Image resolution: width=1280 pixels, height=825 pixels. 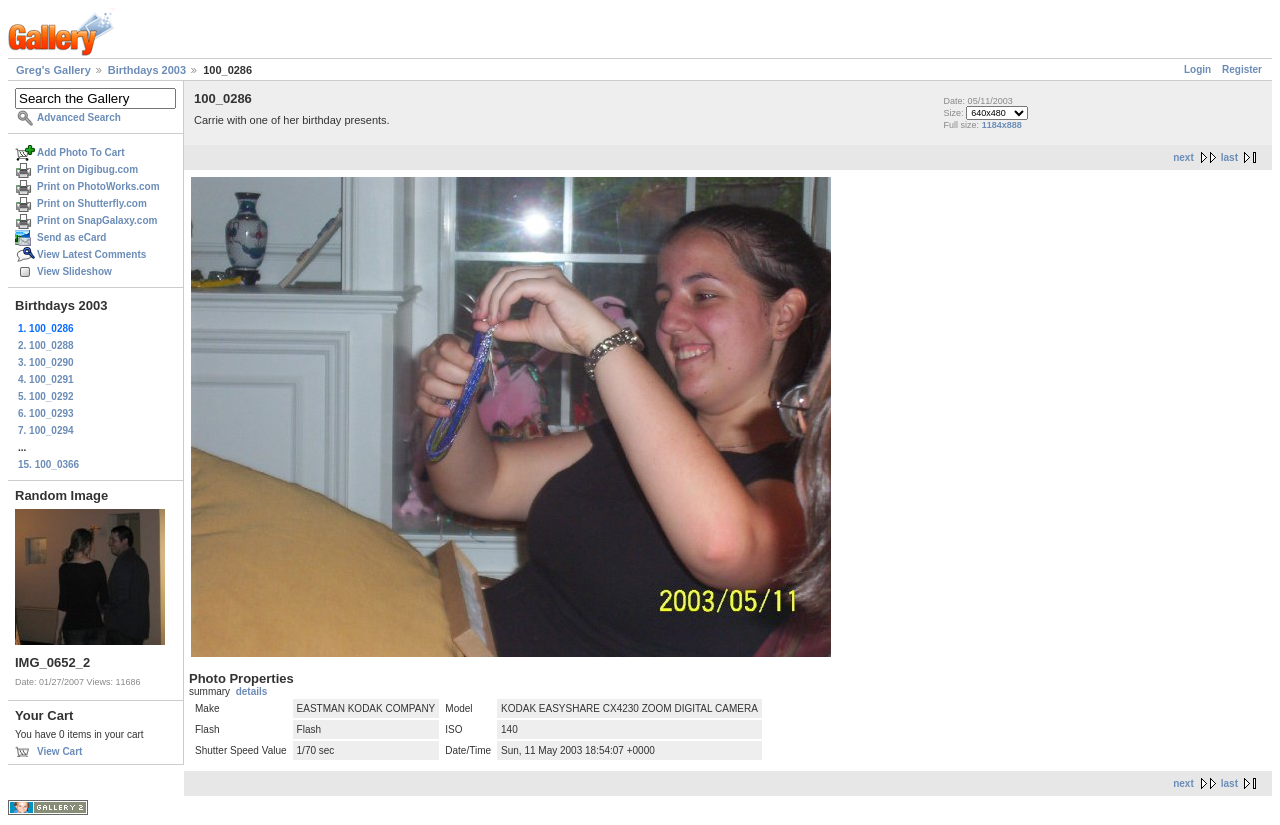 What do you see at coordinates (1002, 125) in the screenshot?
I see `1184x888` at bounding box center [1002, 125].